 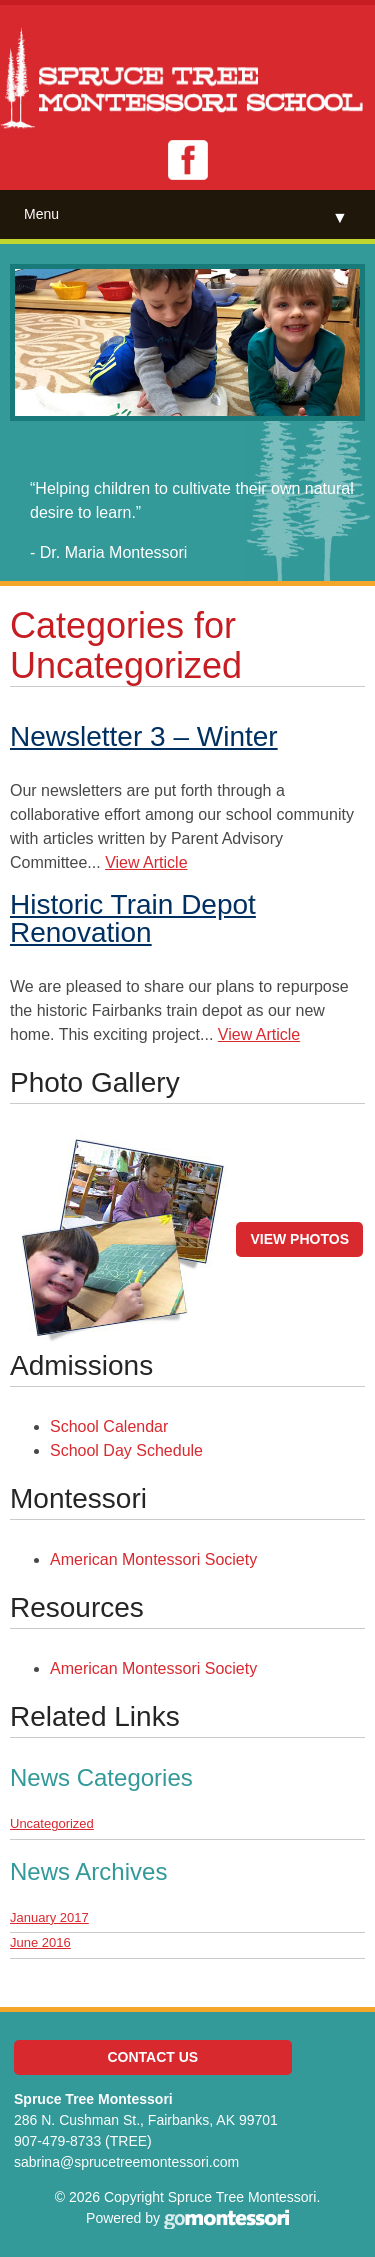 I want to click on View Article, so click(x=146, y=862).